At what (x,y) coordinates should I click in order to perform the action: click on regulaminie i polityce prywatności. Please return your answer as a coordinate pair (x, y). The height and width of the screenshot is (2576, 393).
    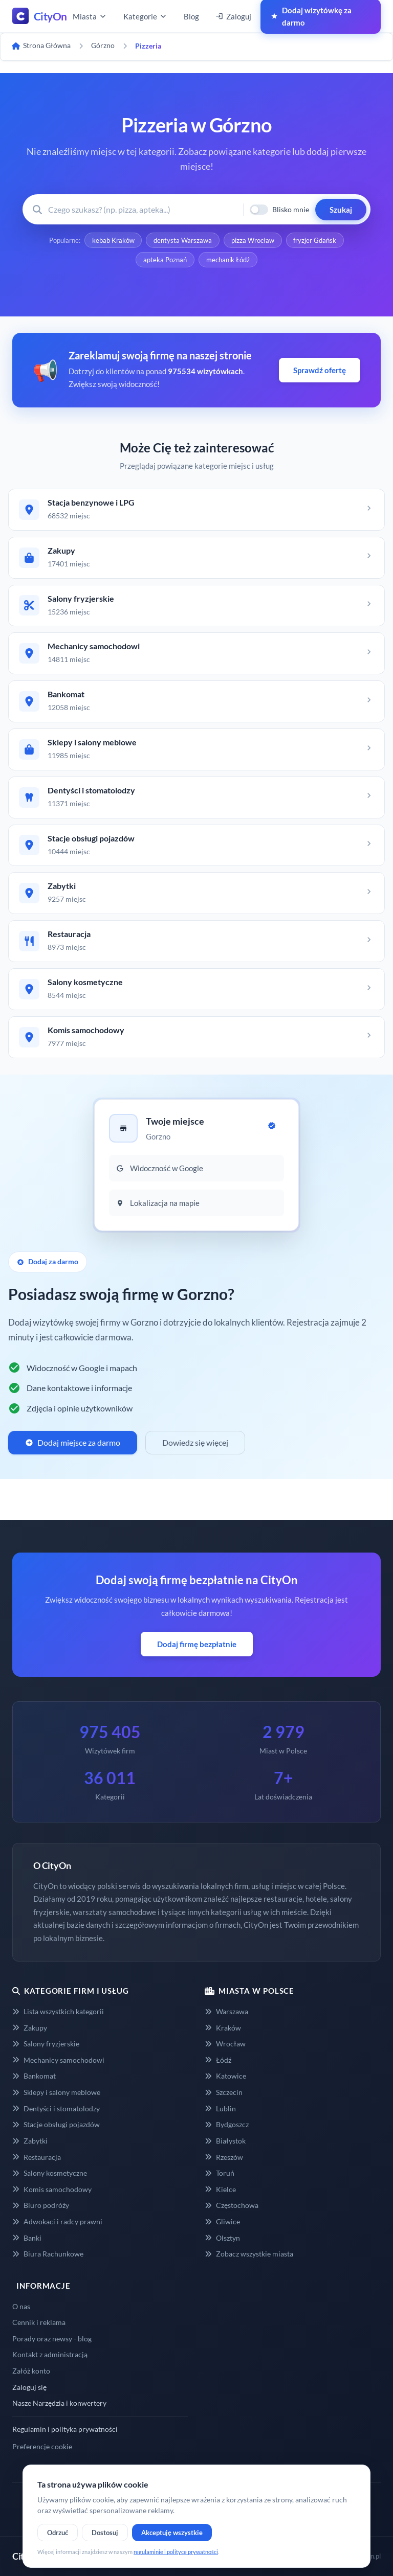
    Looking at the image, I should click on (176, 2551).